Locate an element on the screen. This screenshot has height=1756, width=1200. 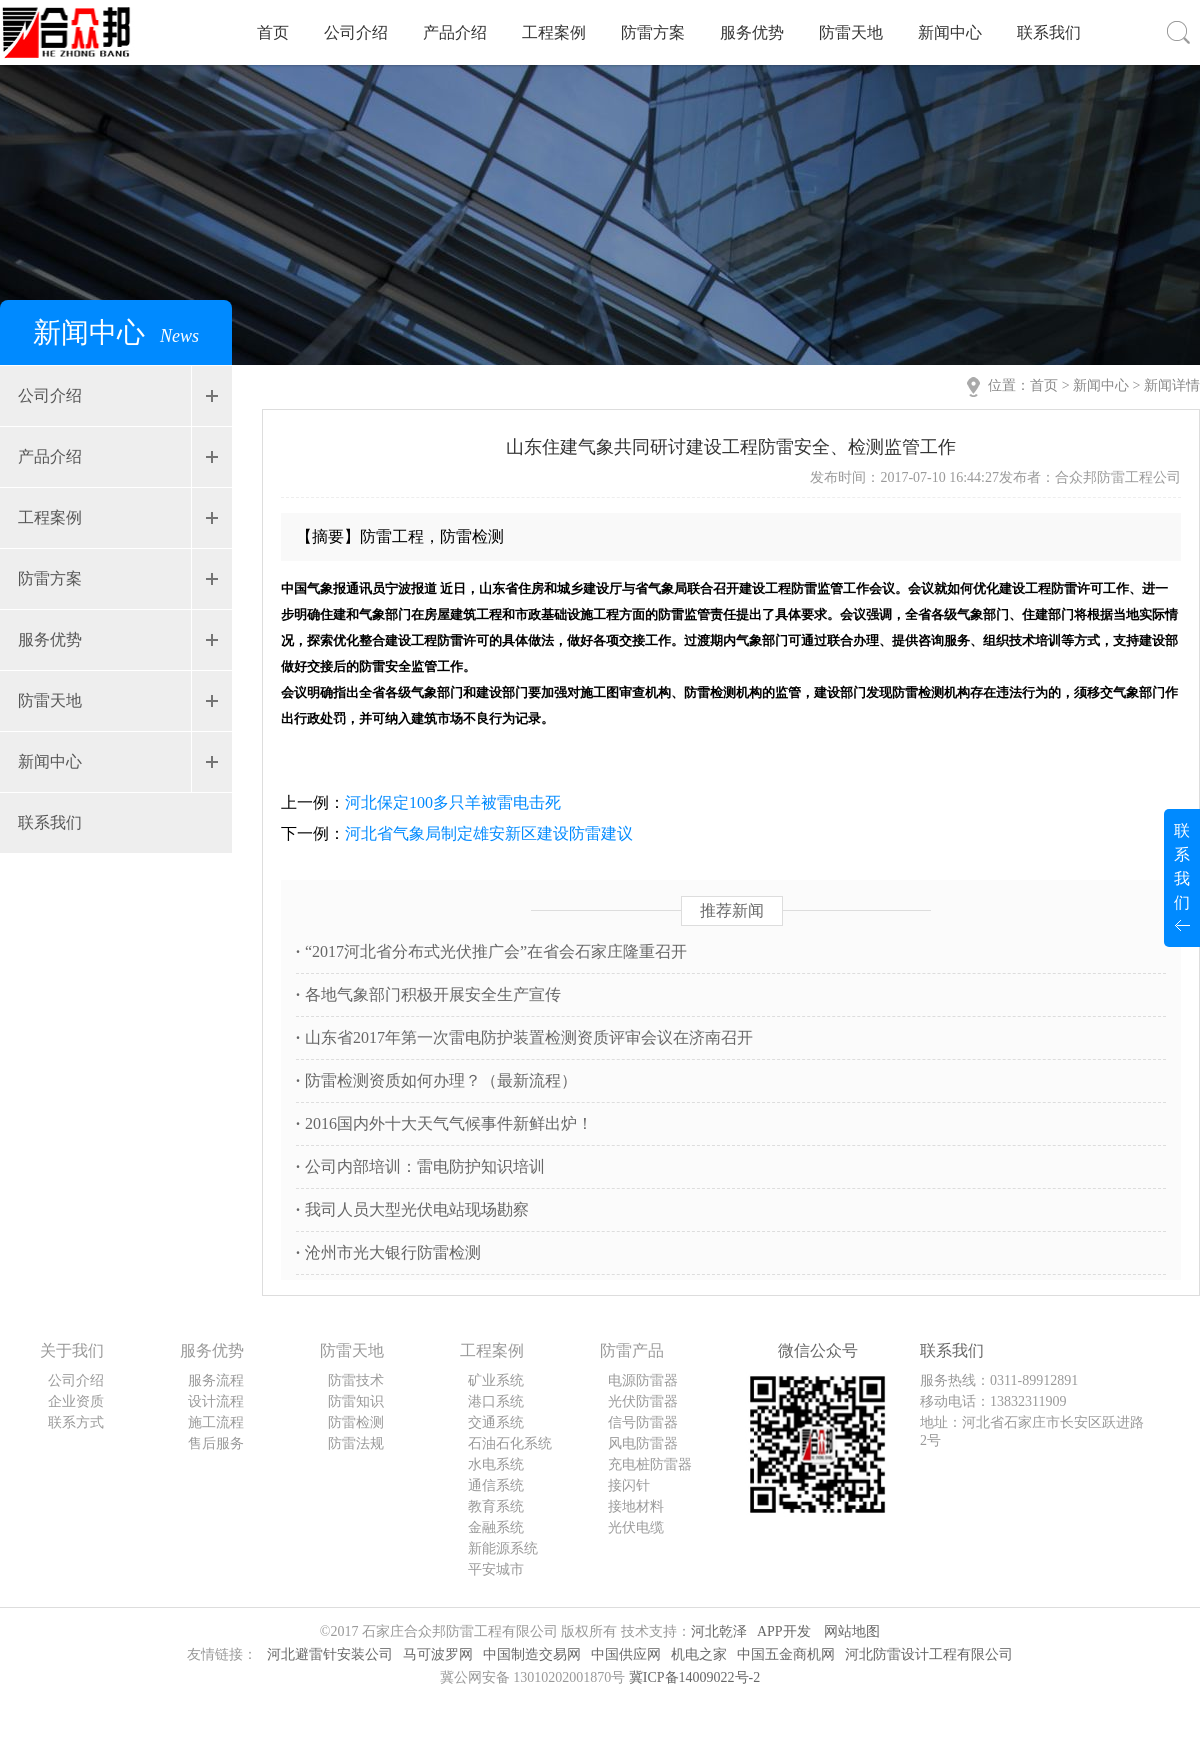
公司内部培训：雷电防护知识培训 is located at coordinates (420, 1166).